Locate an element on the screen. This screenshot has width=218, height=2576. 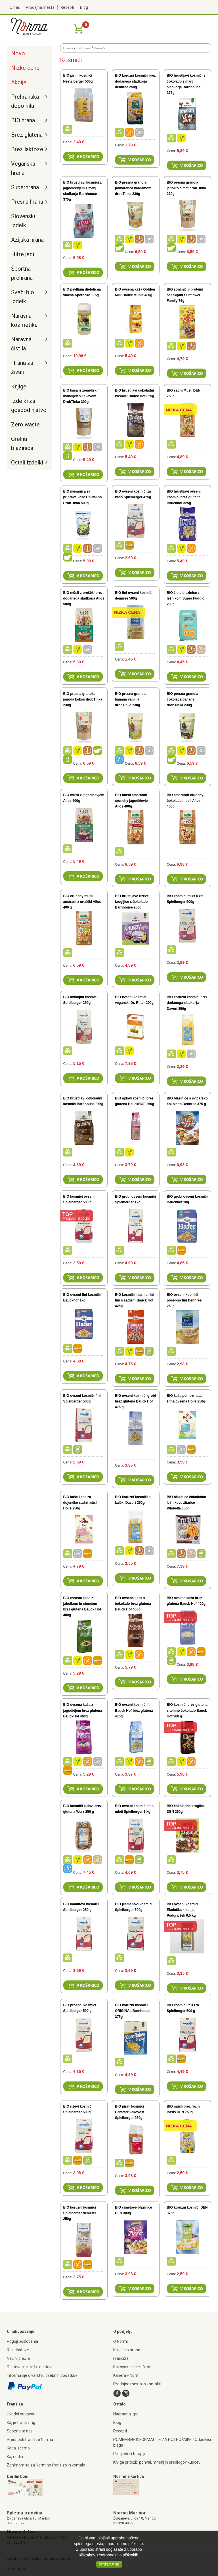
BIO presna granola jagoda kokos drobTinka 230g is located at coordinates (82, 699).